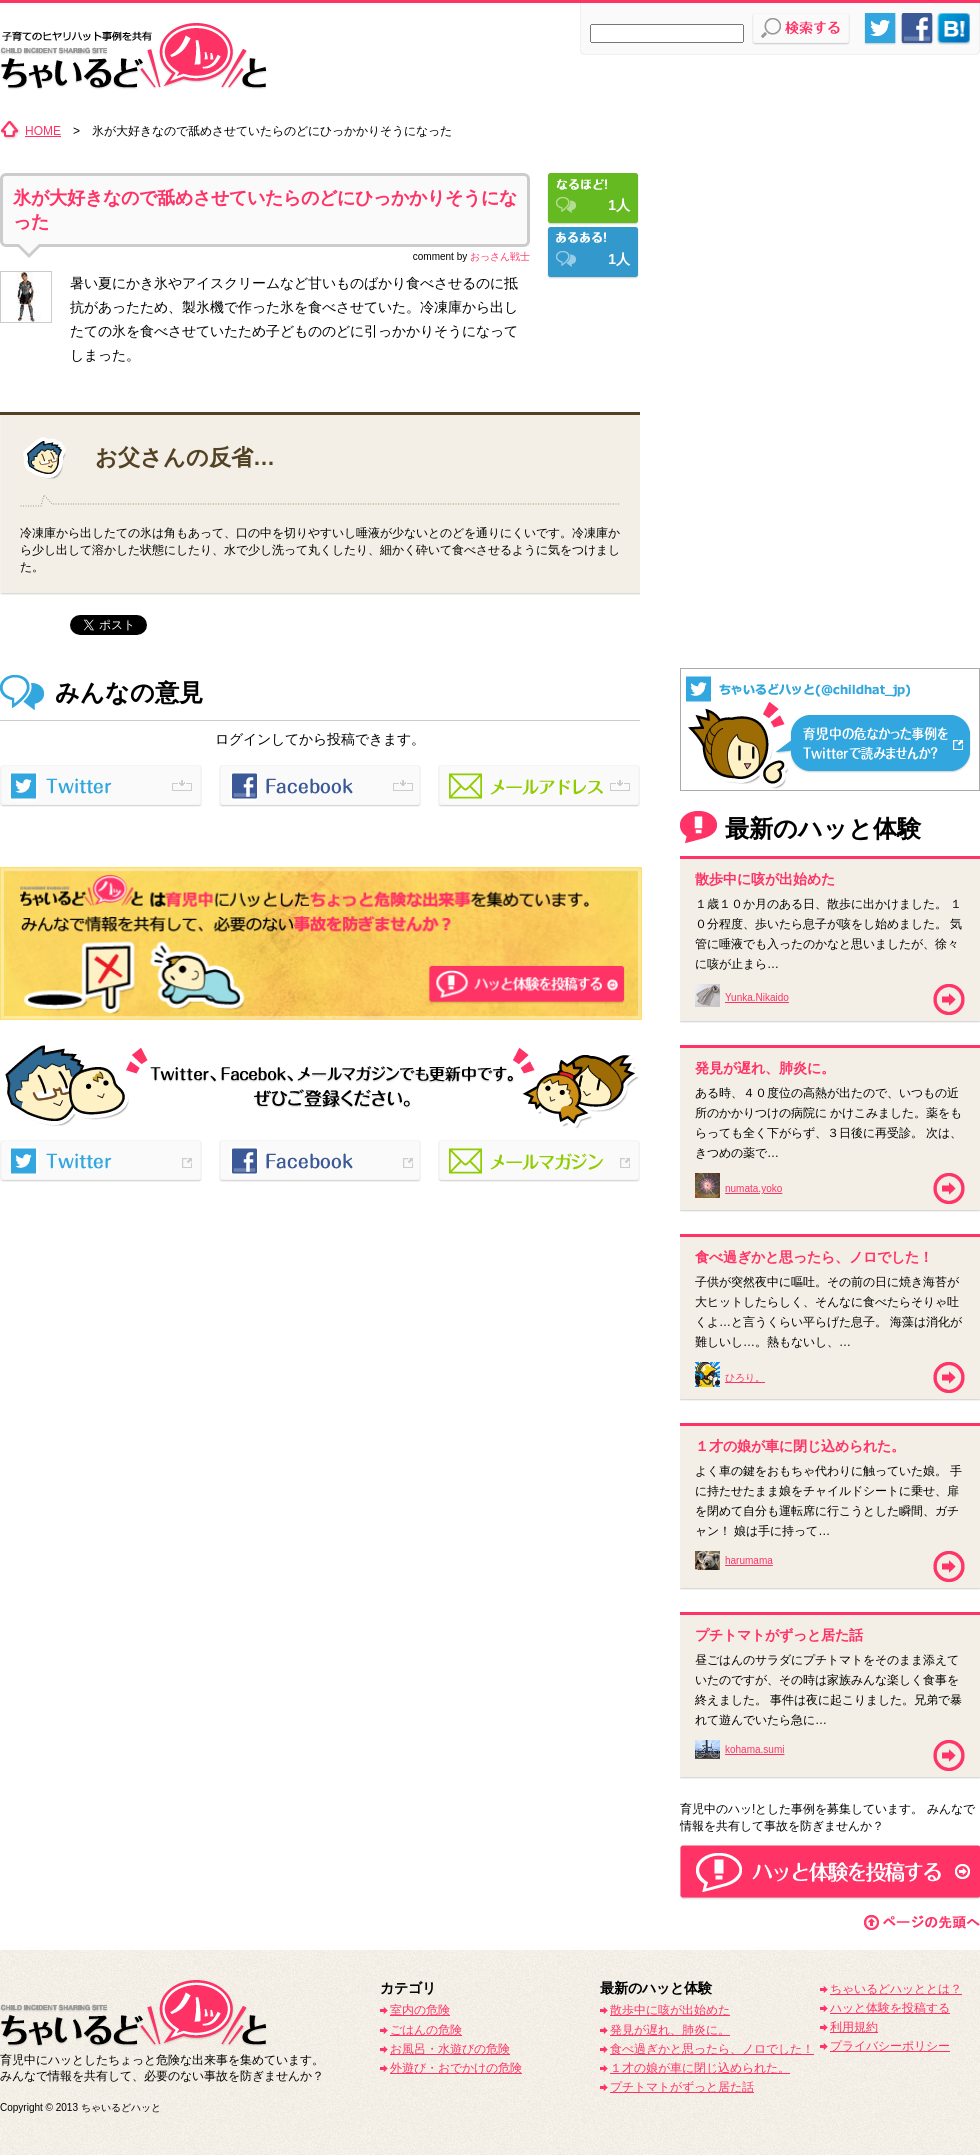 This screenshot has width=980, height=2155. I want to click on ひろり。, so click(745, 1377).